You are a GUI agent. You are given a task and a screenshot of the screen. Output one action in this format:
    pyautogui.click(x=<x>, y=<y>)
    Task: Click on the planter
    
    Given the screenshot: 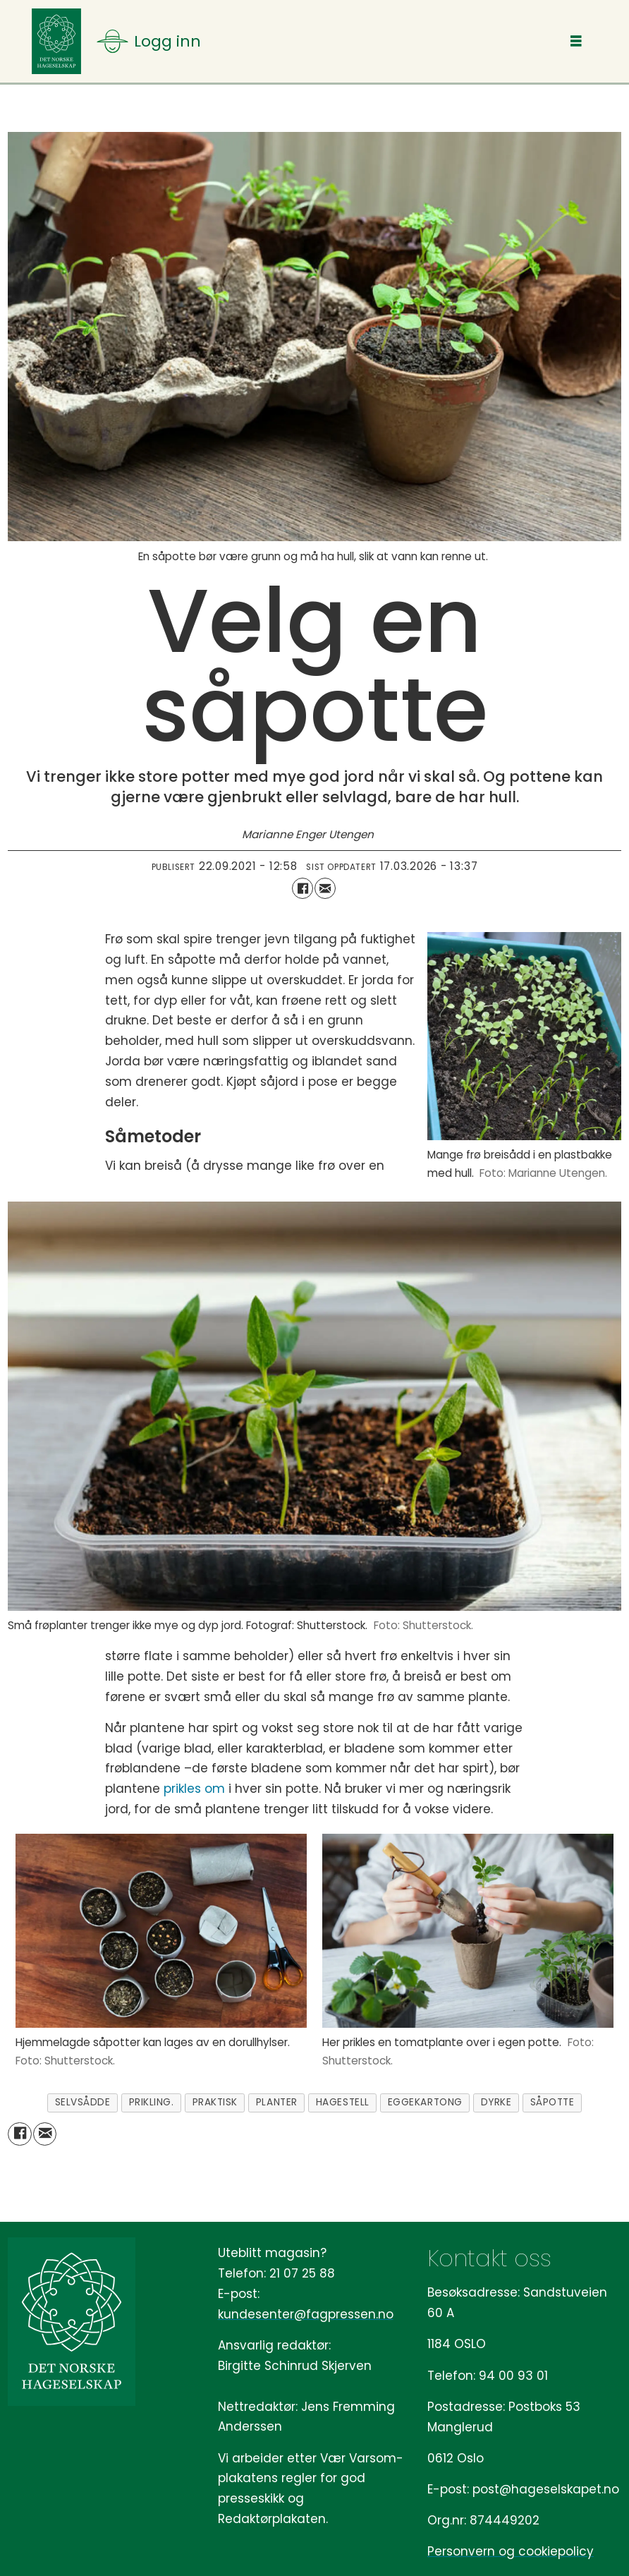 What is the action you would take?
    pyautogui.click(x=277, y=2102)
    